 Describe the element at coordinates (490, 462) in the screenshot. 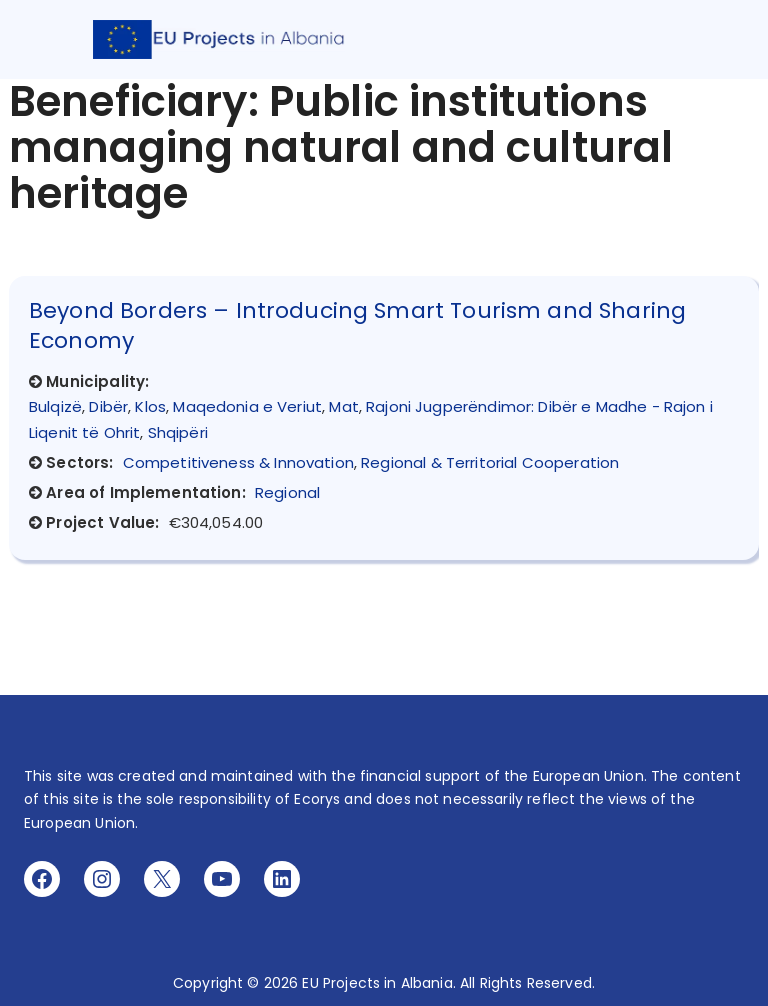

I see `Regional & Territorial Cooperation` at that location.